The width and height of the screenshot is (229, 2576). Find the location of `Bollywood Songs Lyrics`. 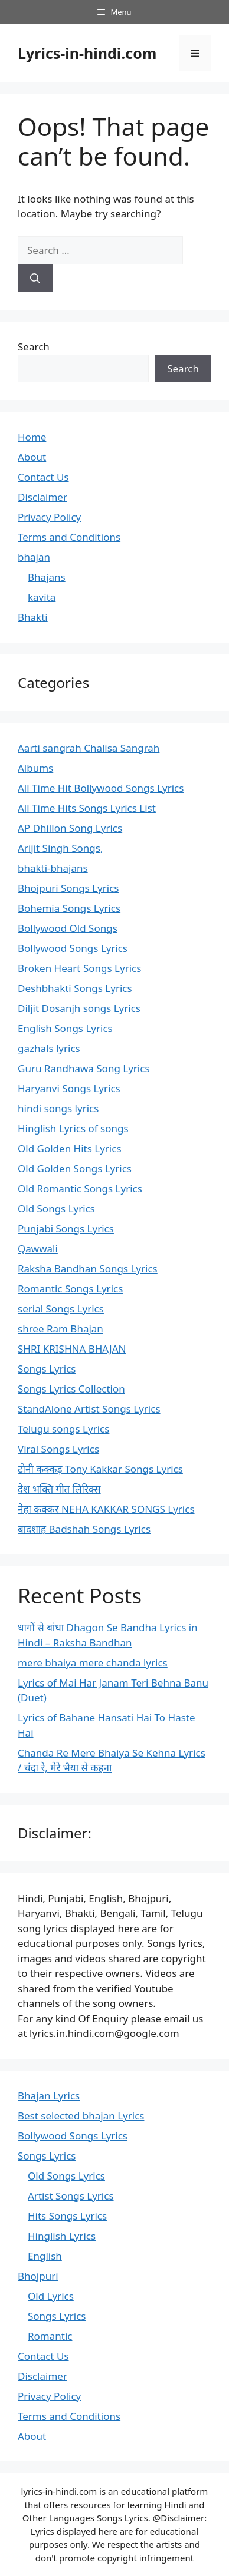

Bollywood Songs Lyrics is located at coordinates (72, 948).